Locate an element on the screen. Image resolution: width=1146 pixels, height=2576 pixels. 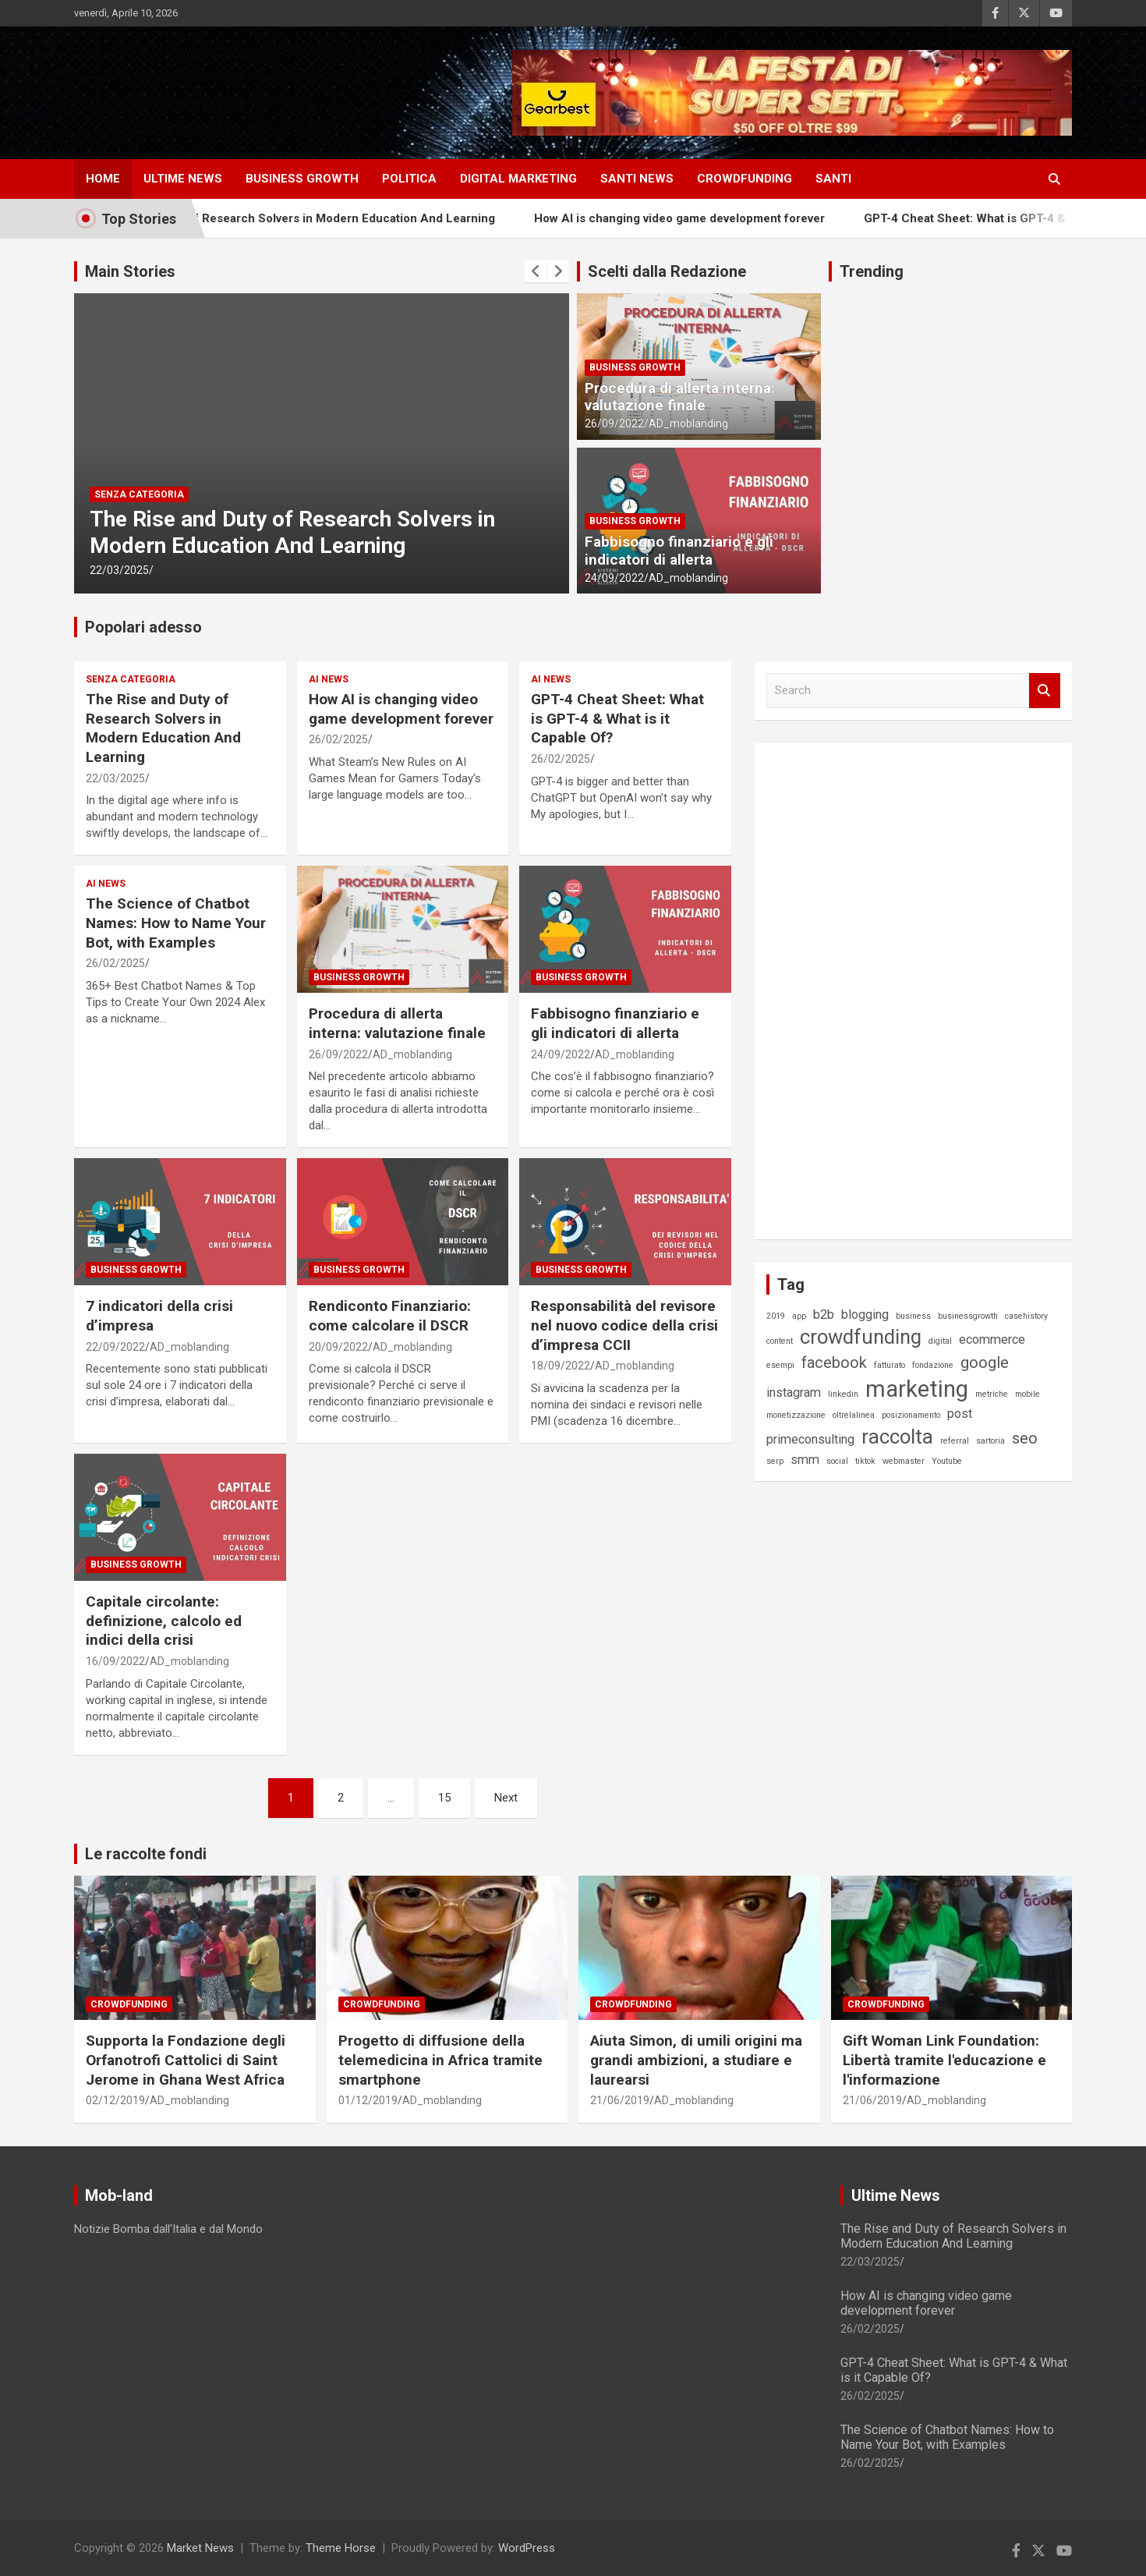
Main Stories is located at coordinates (130, 271).